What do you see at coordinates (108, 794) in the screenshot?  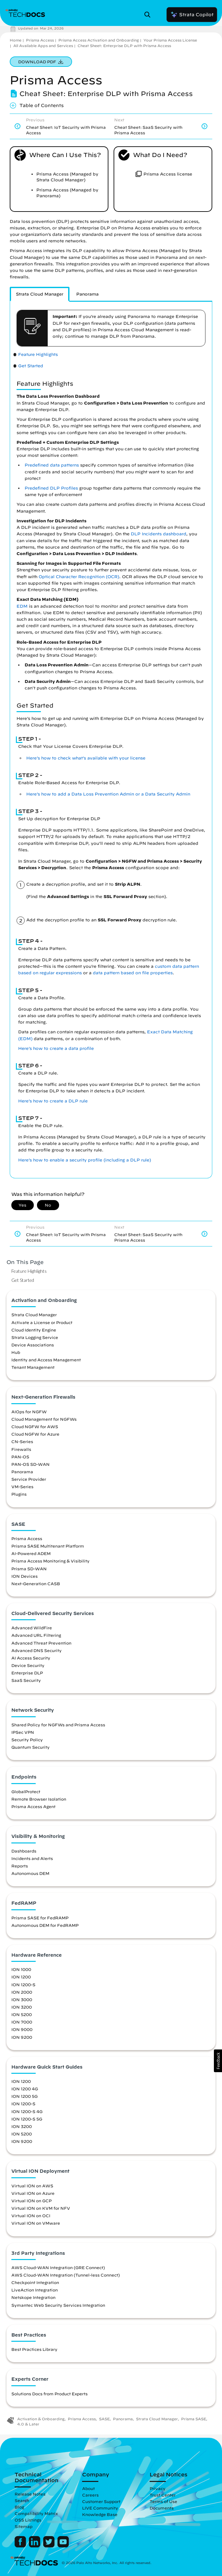 I see `Here’s how to add a Data Loss Prevention Admin or a Data Security Admin` at bounding box center [108, 794].